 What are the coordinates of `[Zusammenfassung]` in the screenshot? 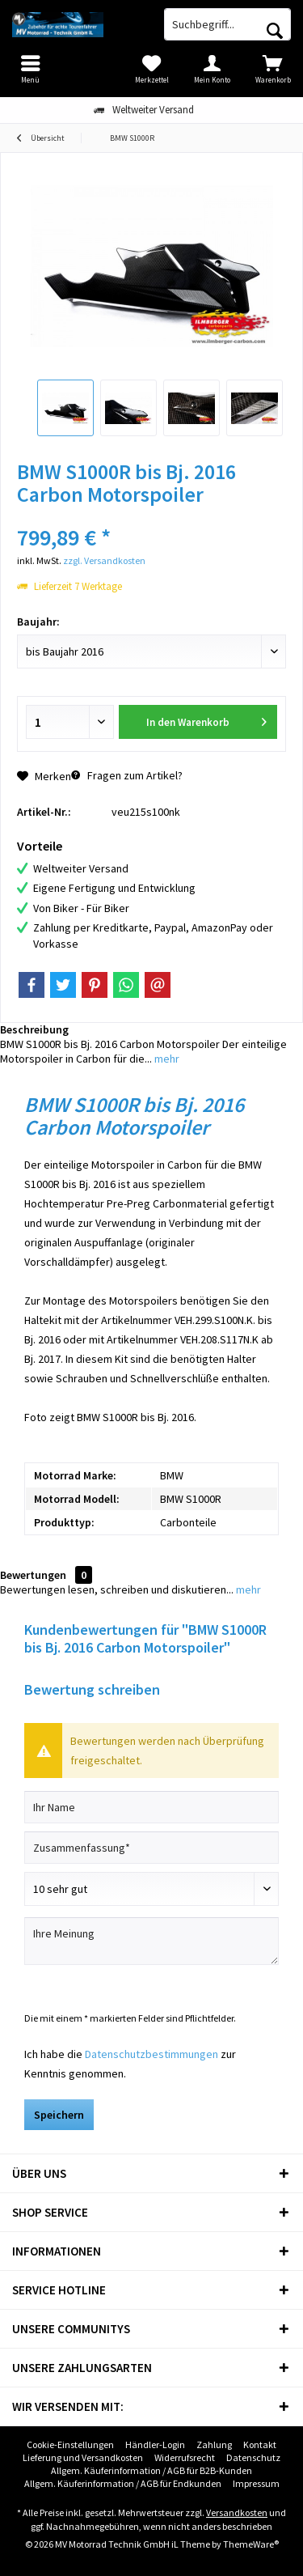 It's located at (151, 1847).